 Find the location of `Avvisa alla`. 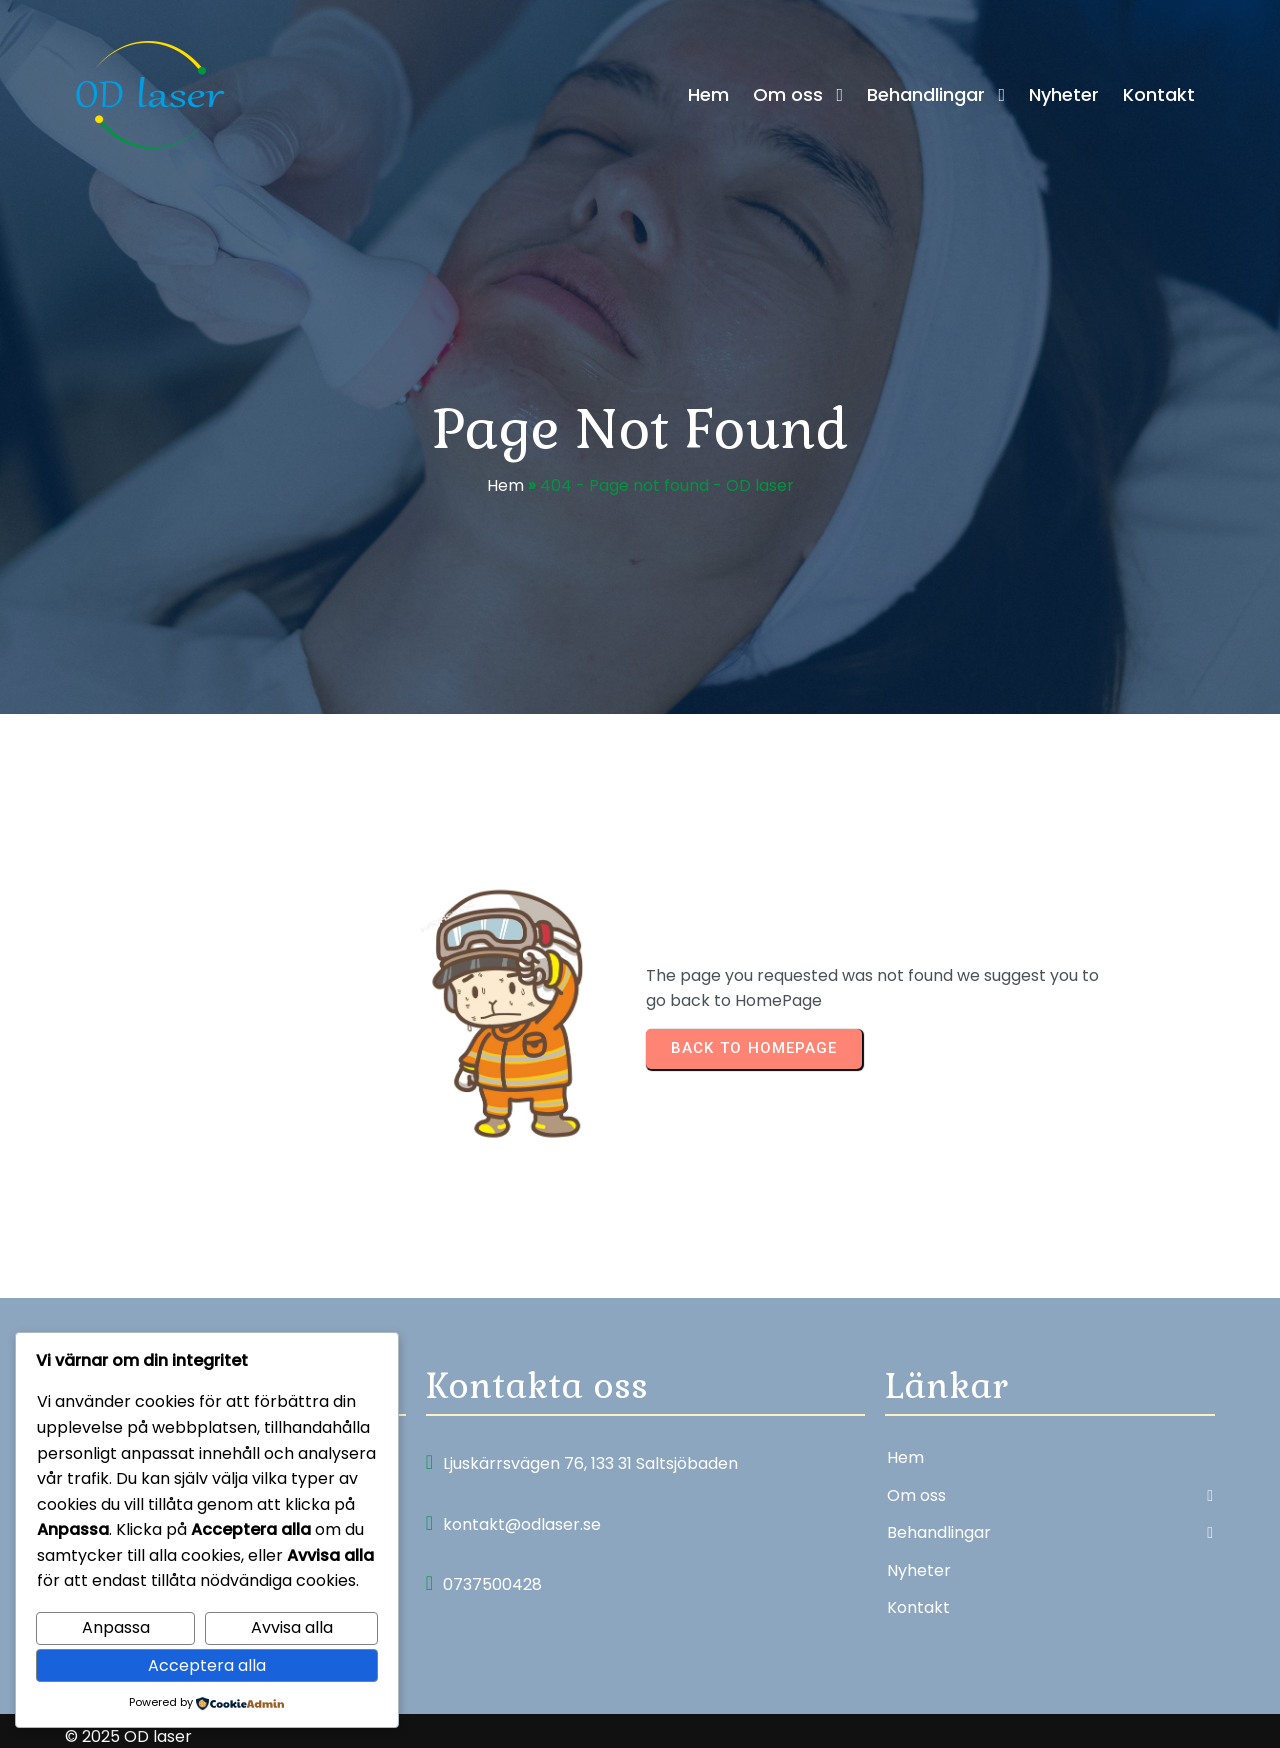

Avvisa alla is located at coordinates (292, 1627).